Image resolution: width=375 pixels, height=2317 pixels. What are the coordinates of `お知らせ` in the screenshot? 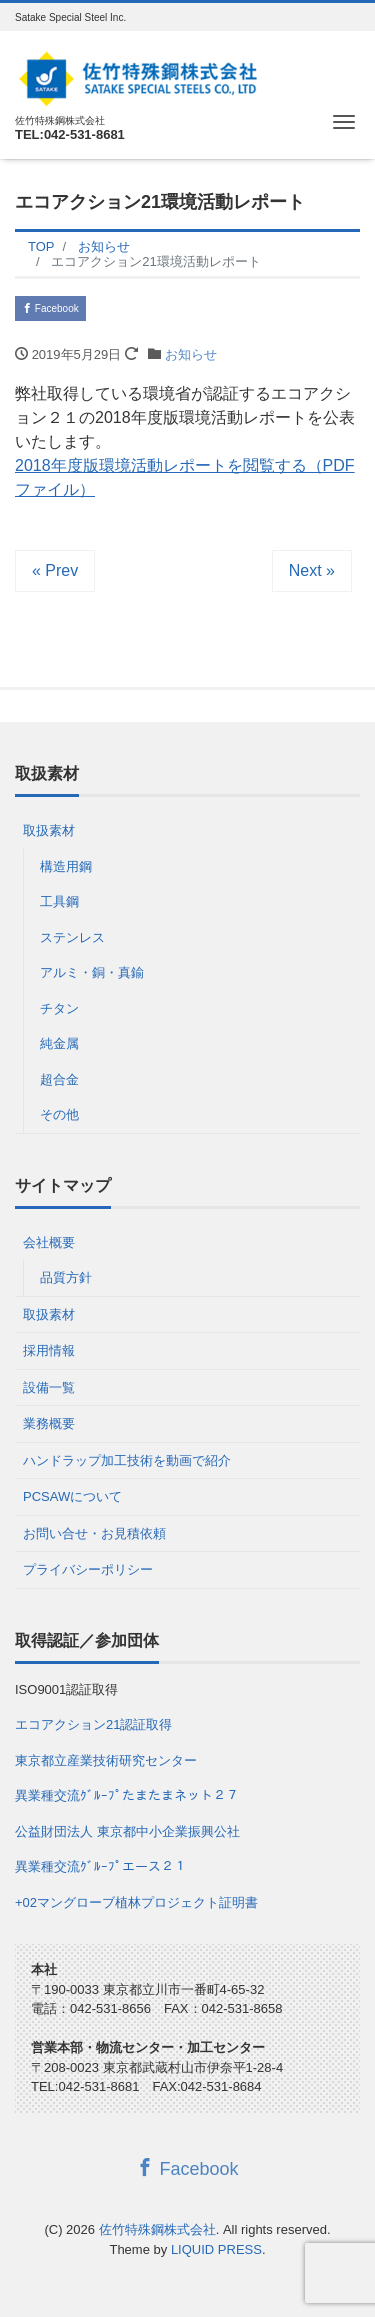 It's located at (191, 354).